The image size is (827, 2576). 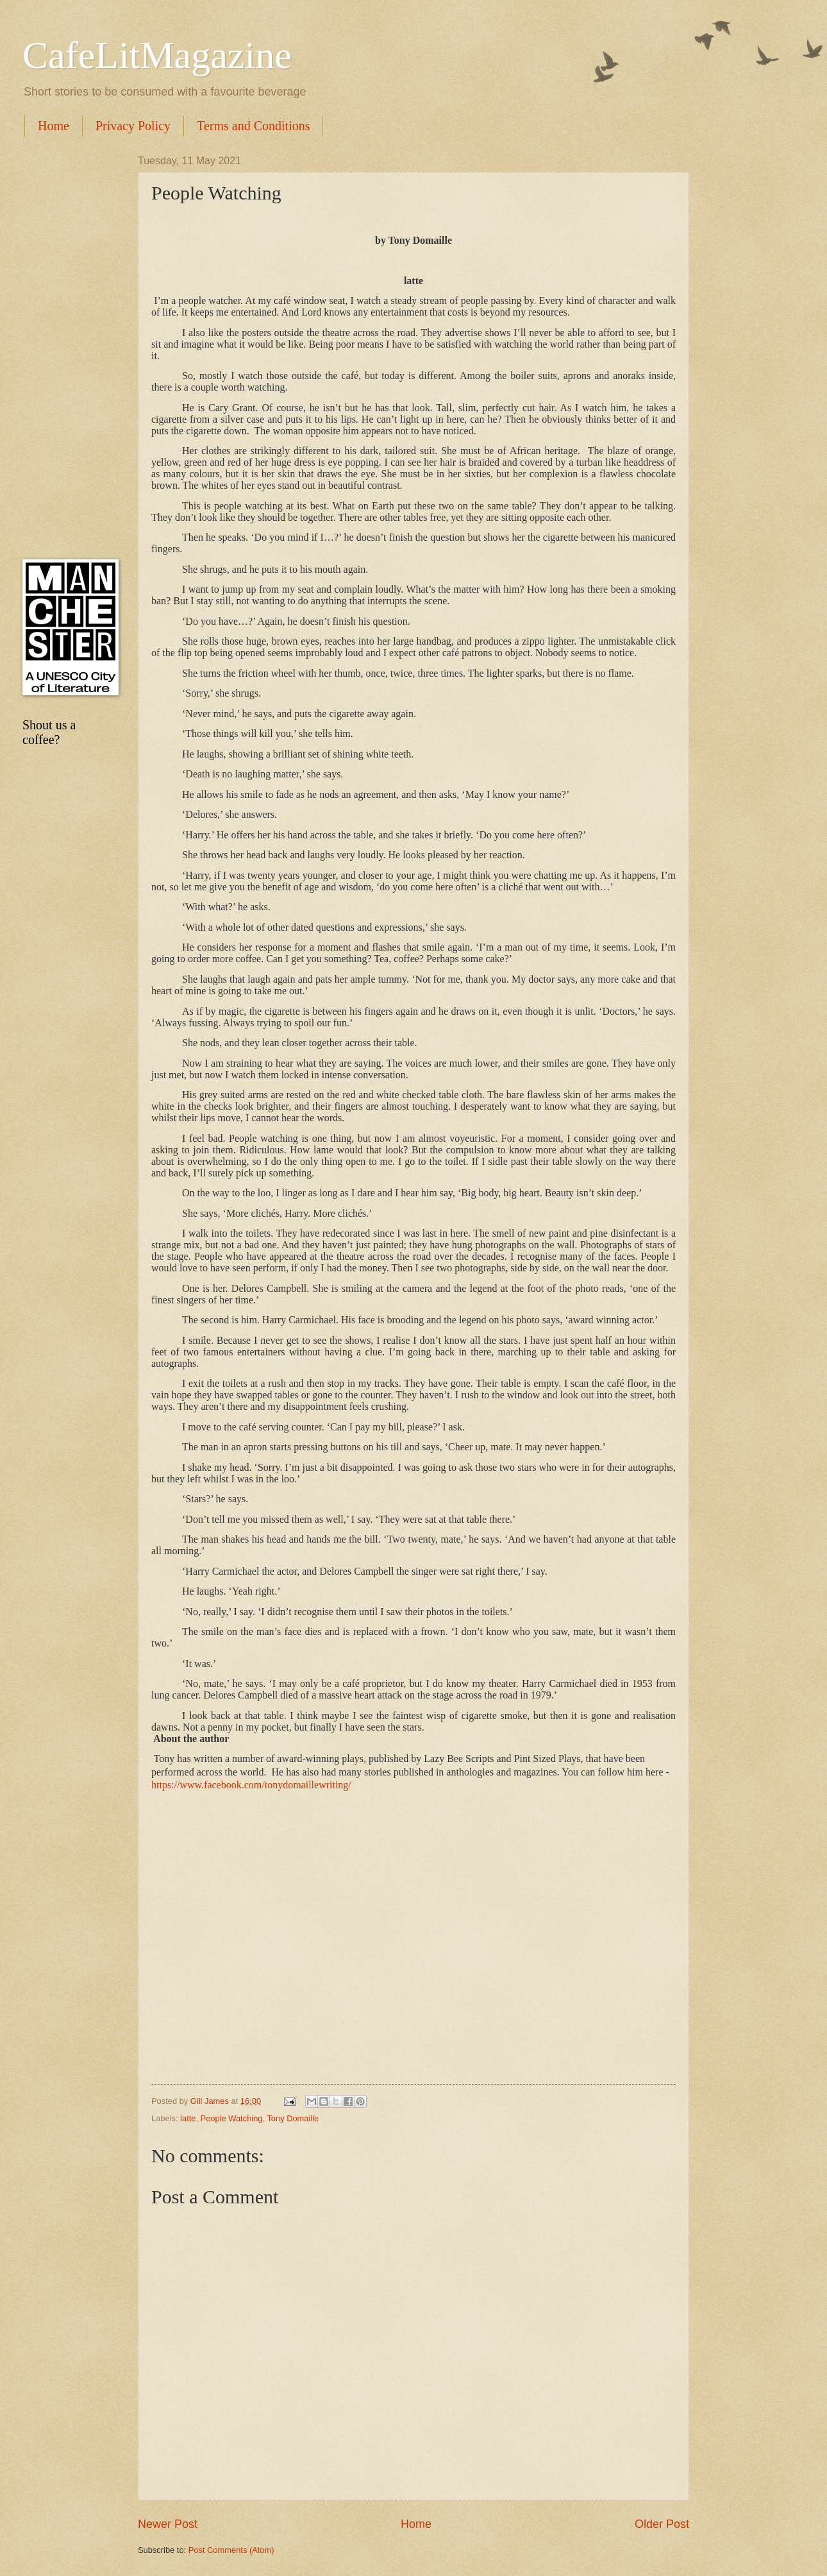 What do you see at coordinates (232, 2118) in the screenshot?
I see `People Watching` at bounding box center [232, 2118].